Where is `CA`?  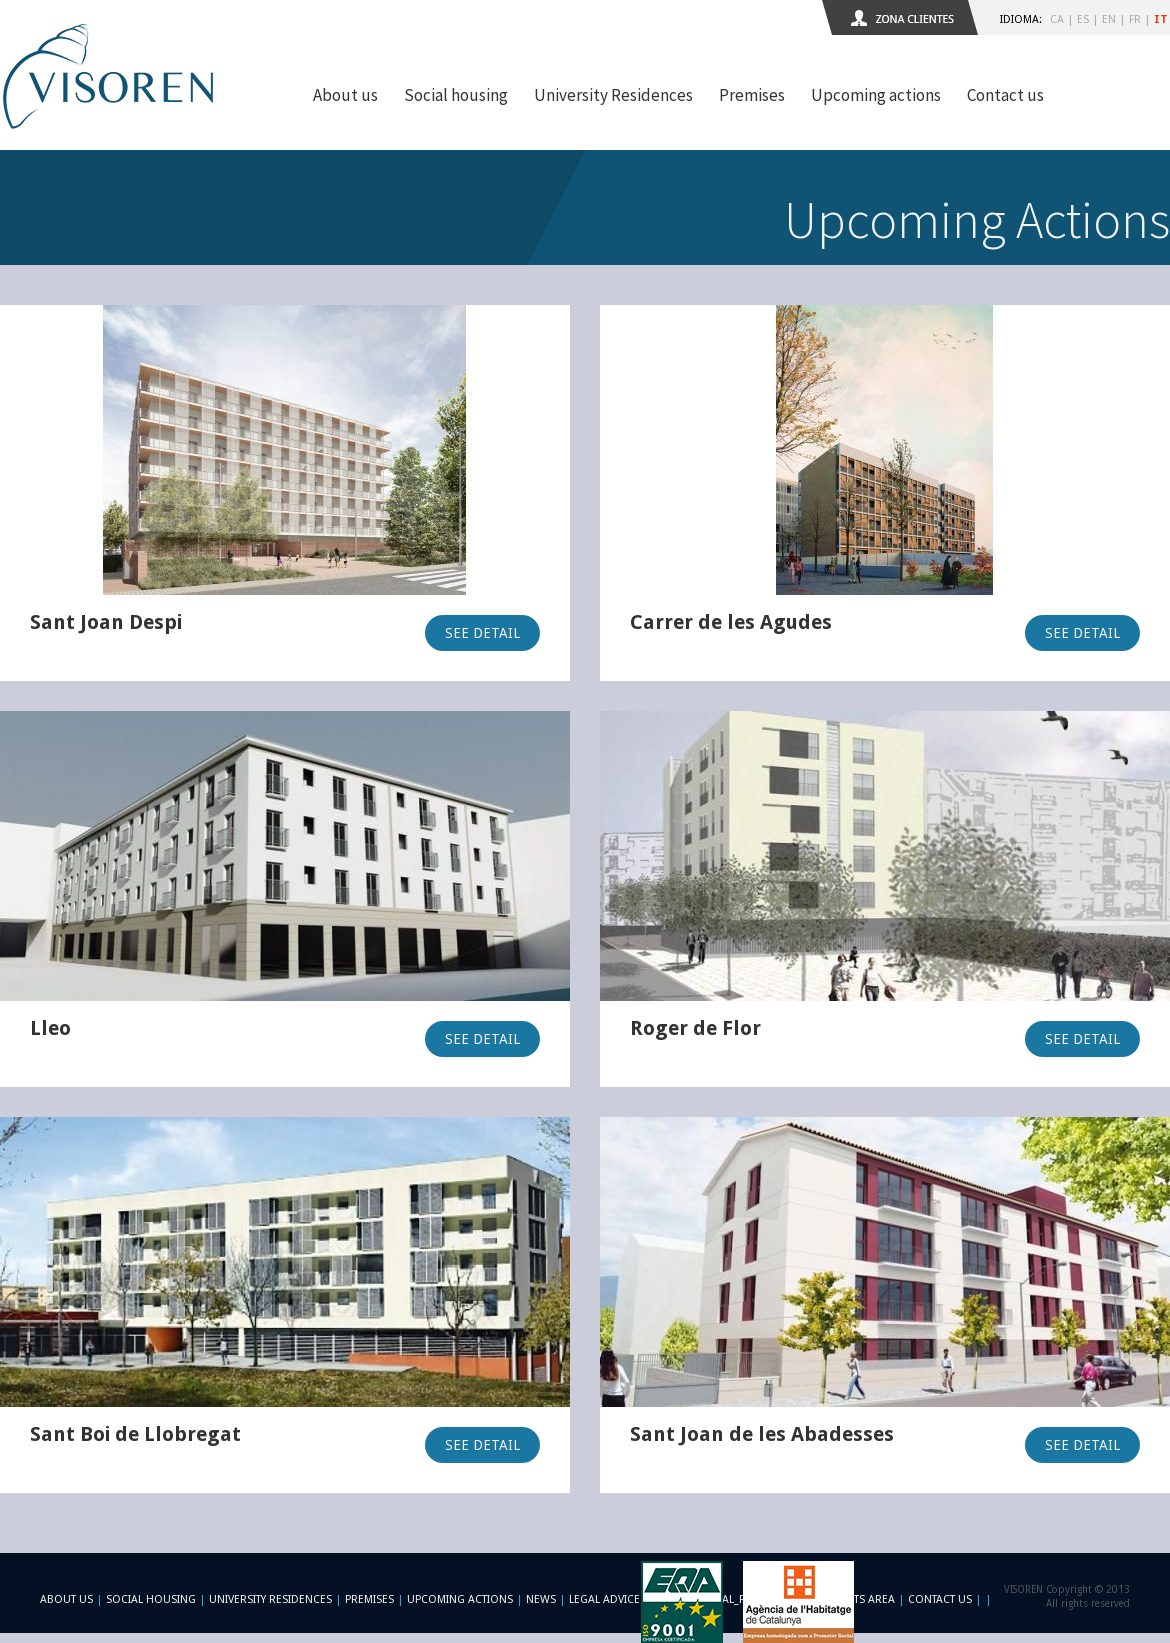 CA is located at coordinates (1057, 19).